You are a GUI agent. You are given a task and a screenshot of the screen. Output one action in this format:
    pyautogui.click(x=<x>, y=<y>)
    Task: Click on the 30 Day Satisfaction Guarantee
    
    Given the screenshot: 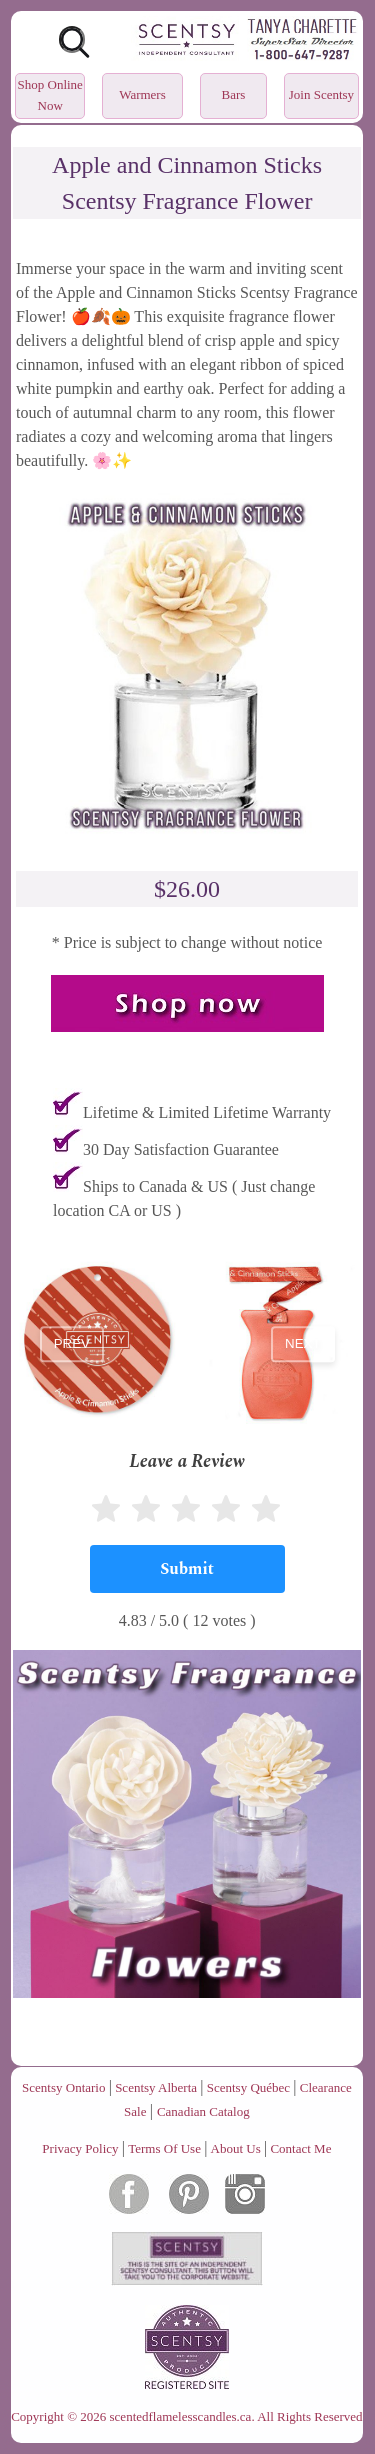 What is the action you would take?
    pyautogui.click(x=181, y=1149)
    